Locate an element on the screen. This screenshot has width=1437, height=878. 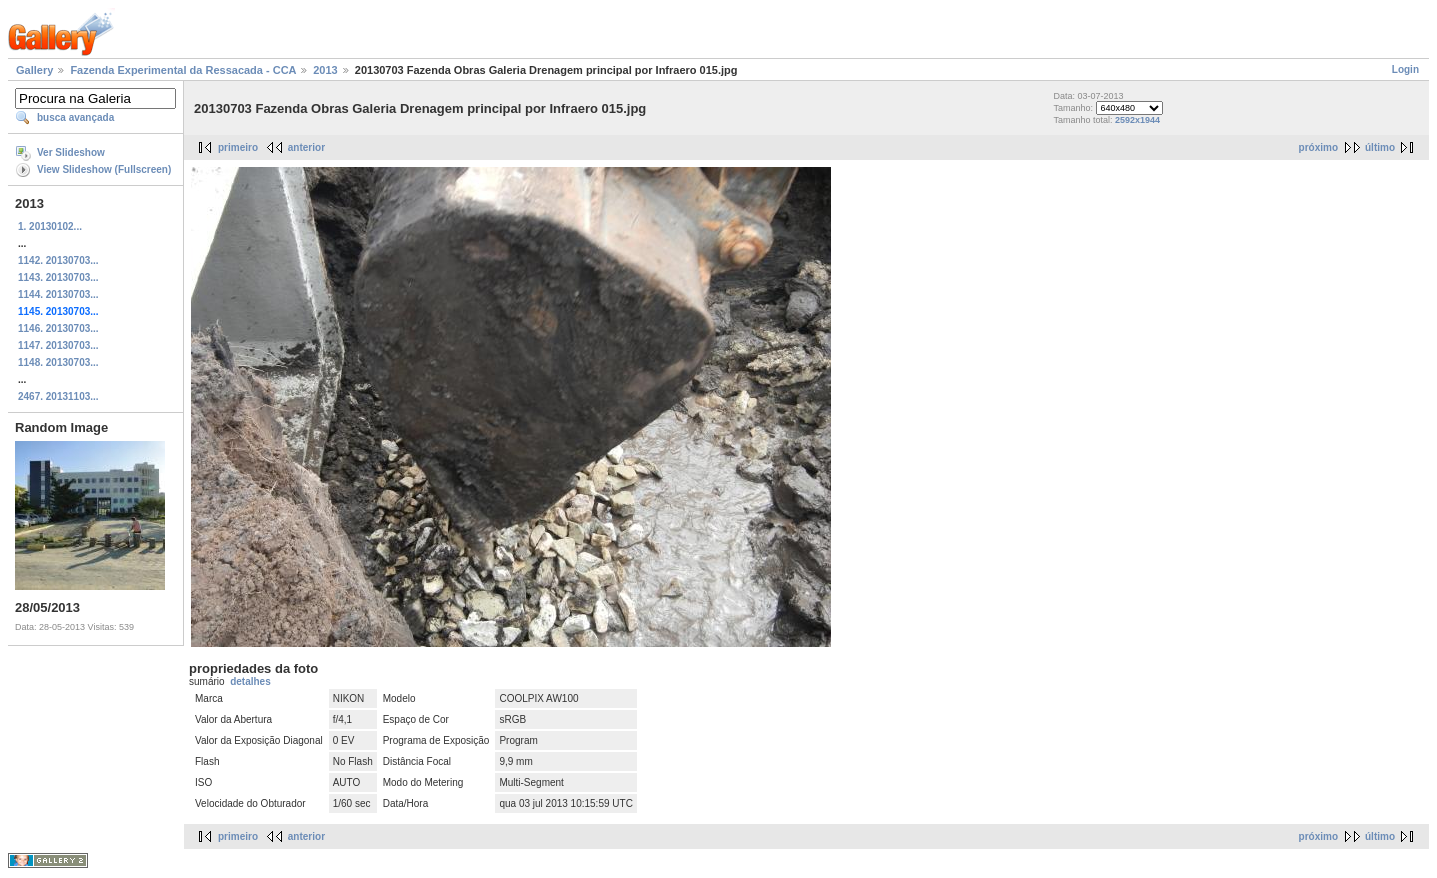
1146. 20130703... is located at coordinates (58, 328).